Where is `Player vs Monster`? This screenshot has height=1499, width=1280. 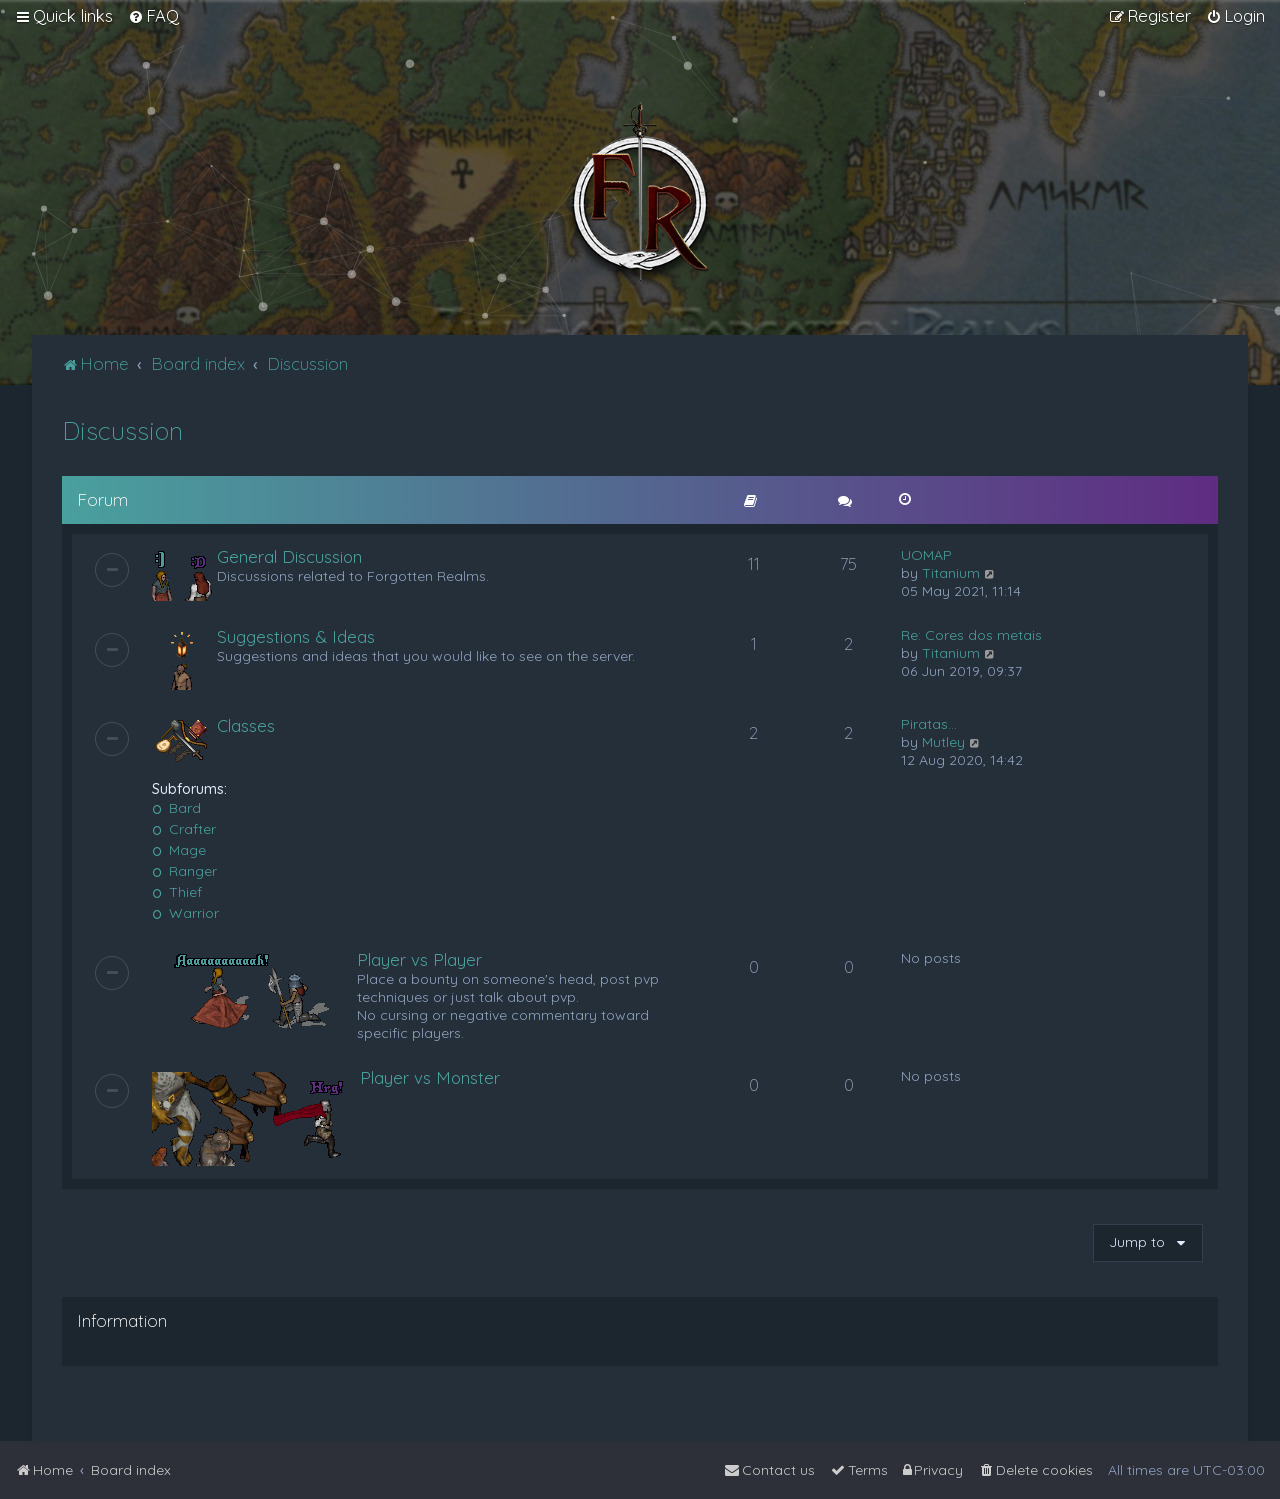 Player vs Monster is located at coordinates (430, 1077).